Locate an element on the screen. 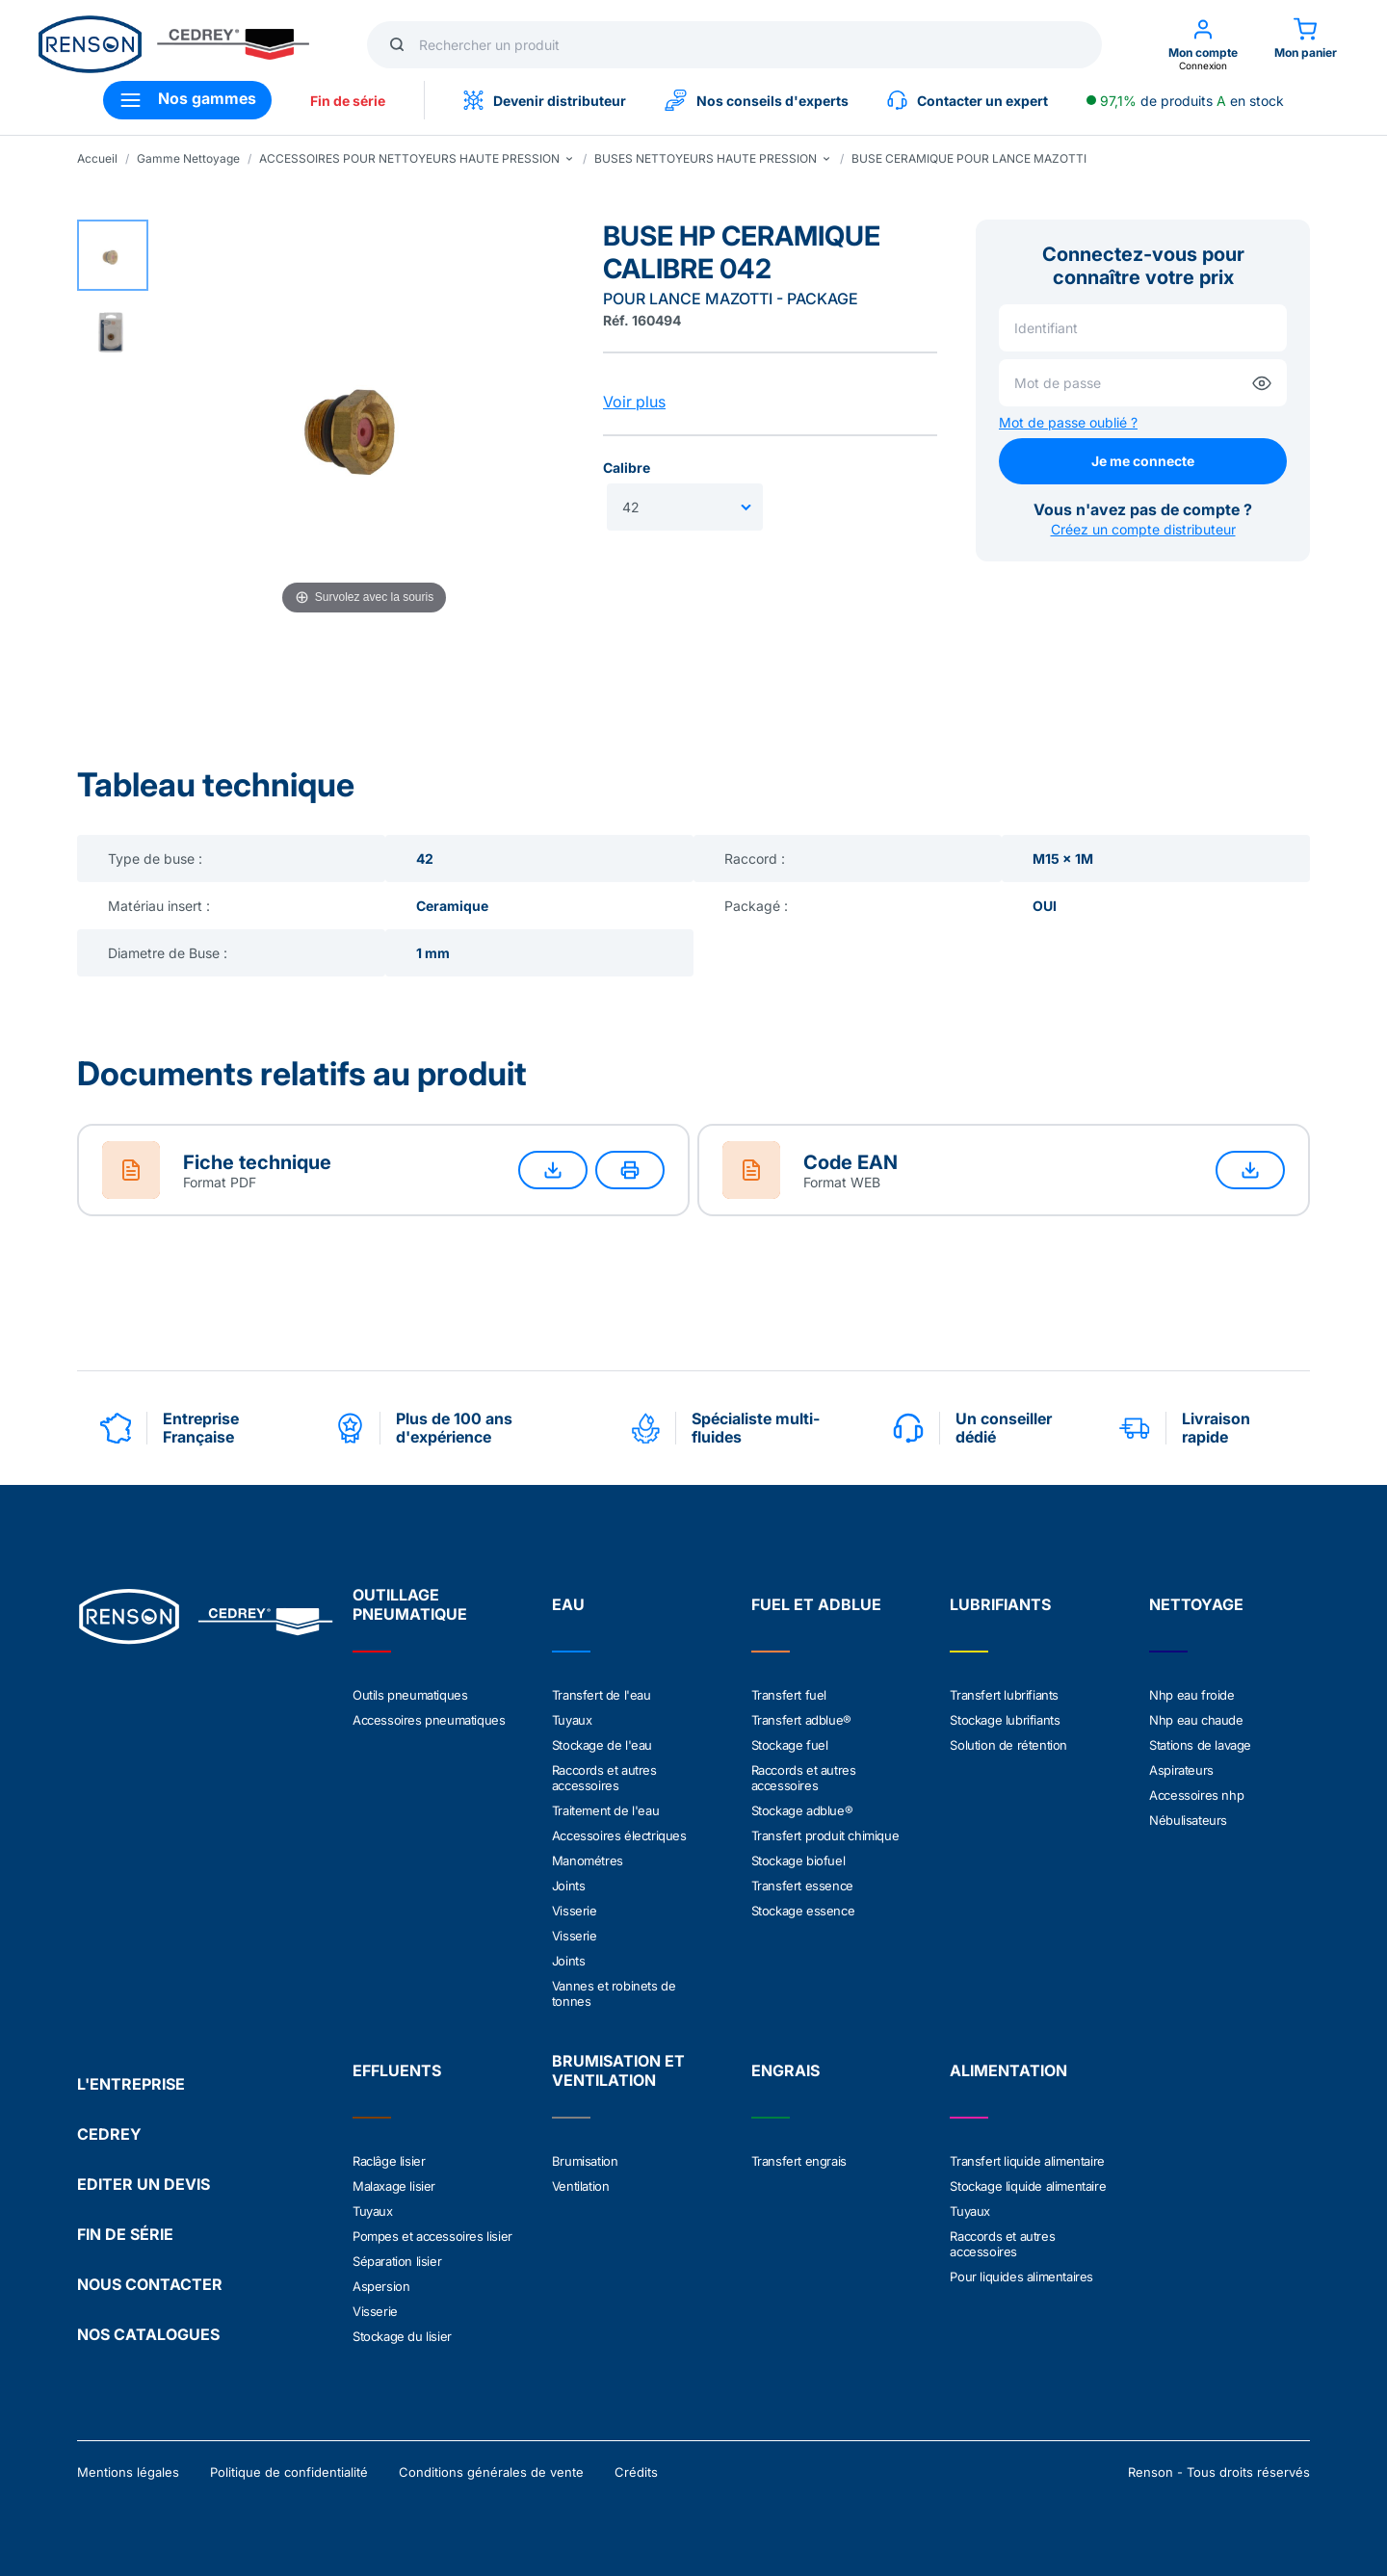 This screenshot has width=1387, height=2576. Tuyaux is located at coordinates (572, 1720).